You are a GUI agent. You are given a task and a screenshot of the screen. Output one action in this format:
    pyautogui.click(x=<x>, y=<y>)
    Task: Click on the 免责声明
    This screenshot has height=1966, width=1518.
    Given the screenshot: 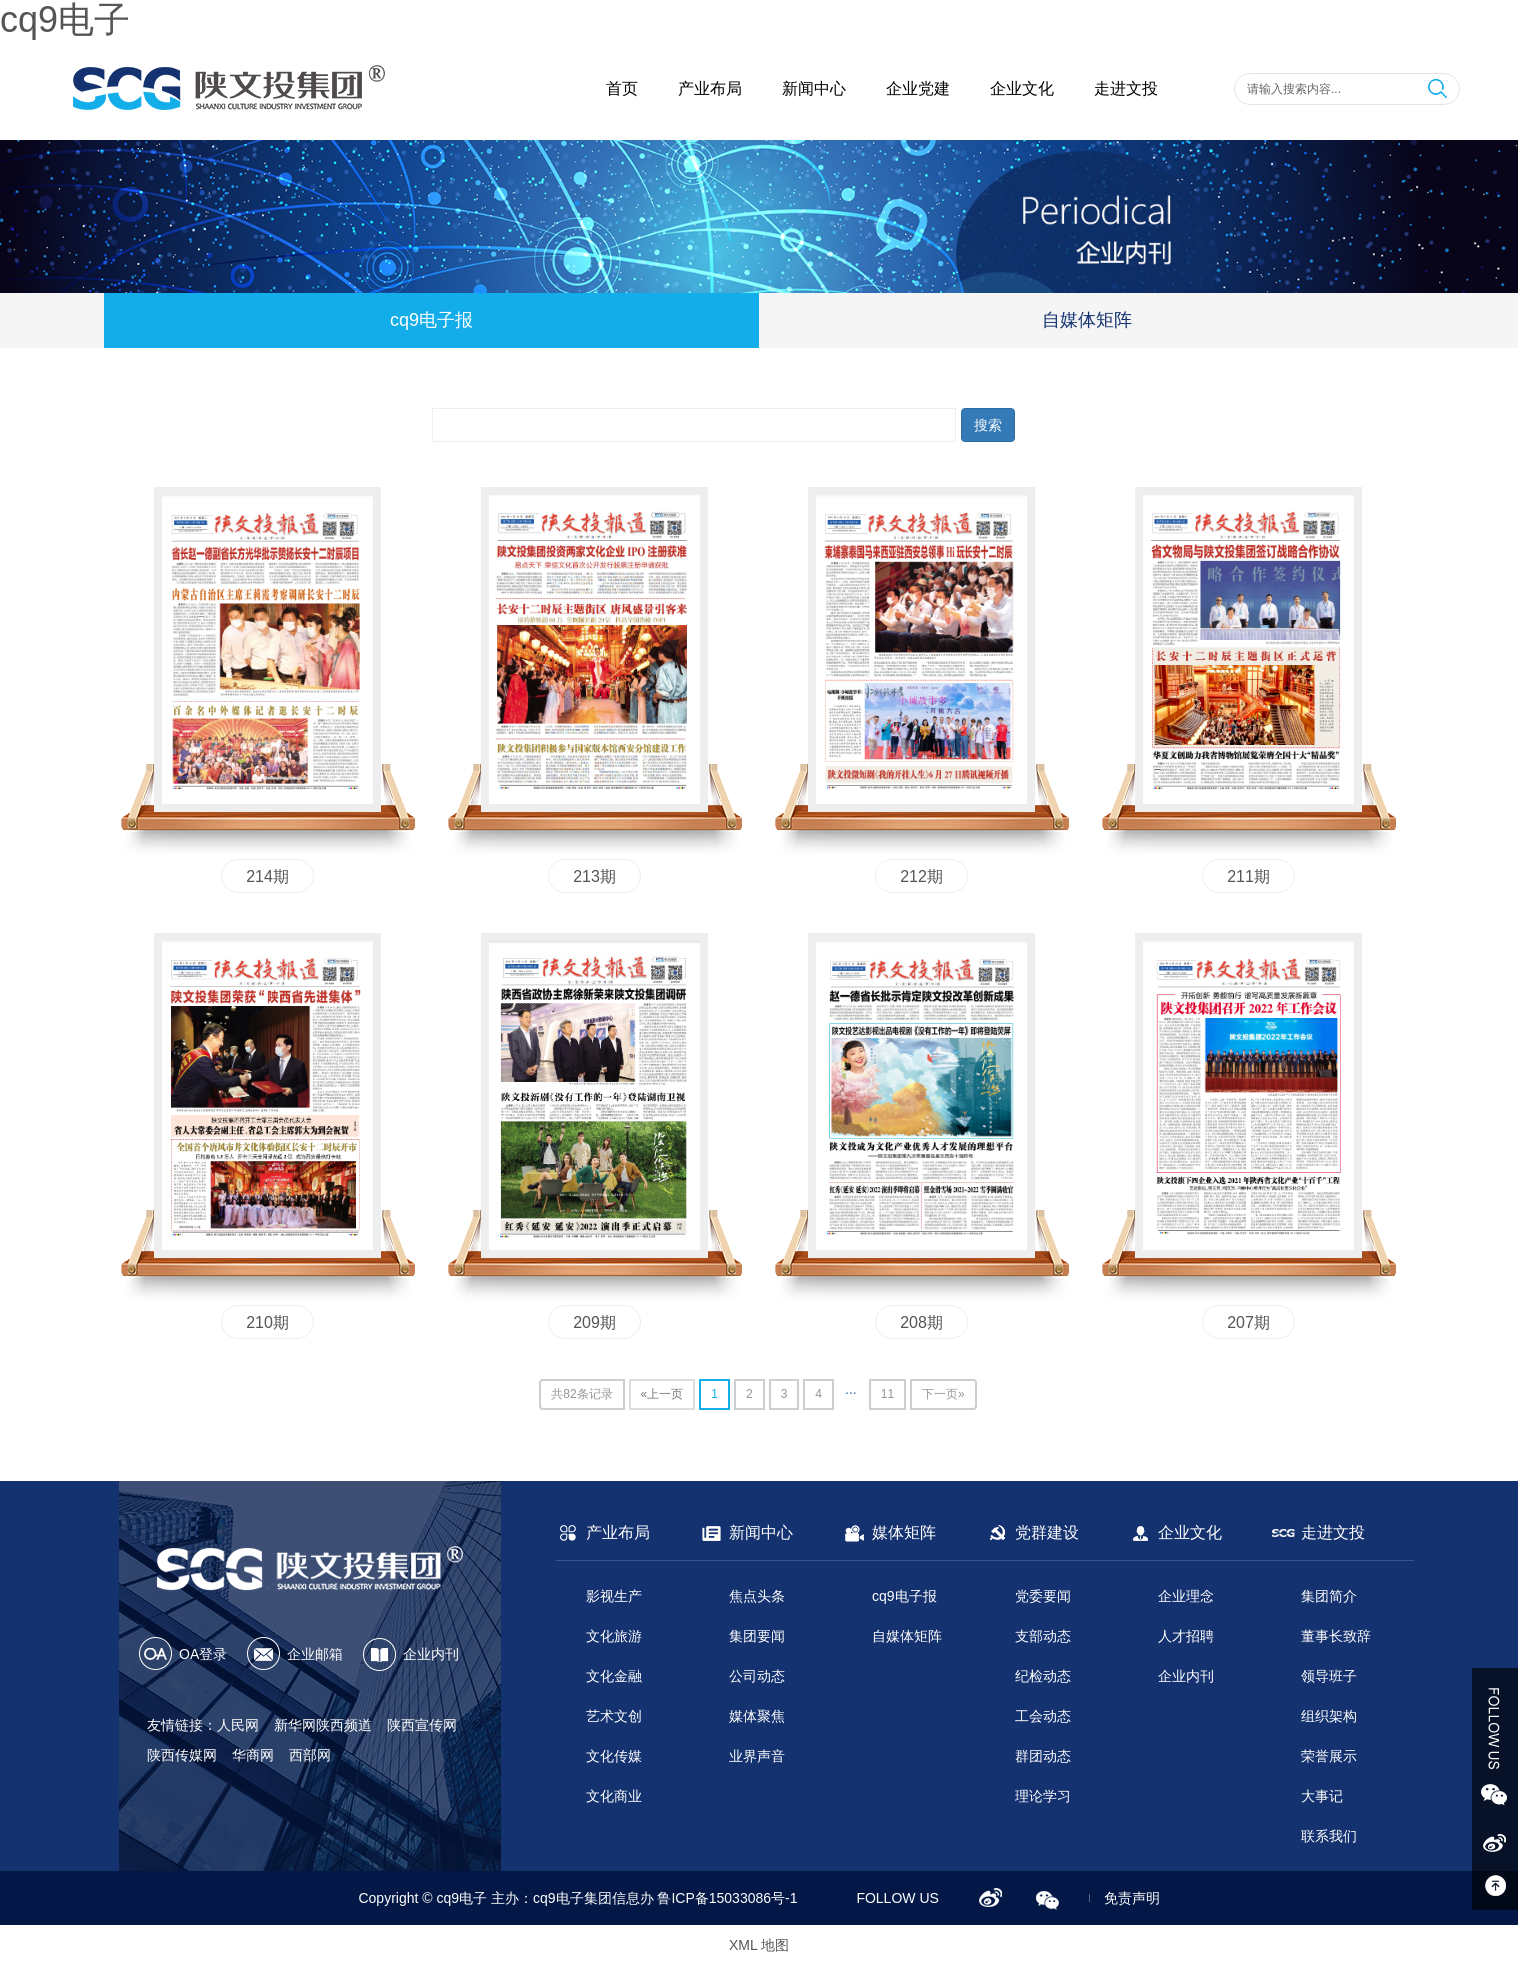 What is the action you would take?
    pyautogui.click(x=1132, y=1898)
    